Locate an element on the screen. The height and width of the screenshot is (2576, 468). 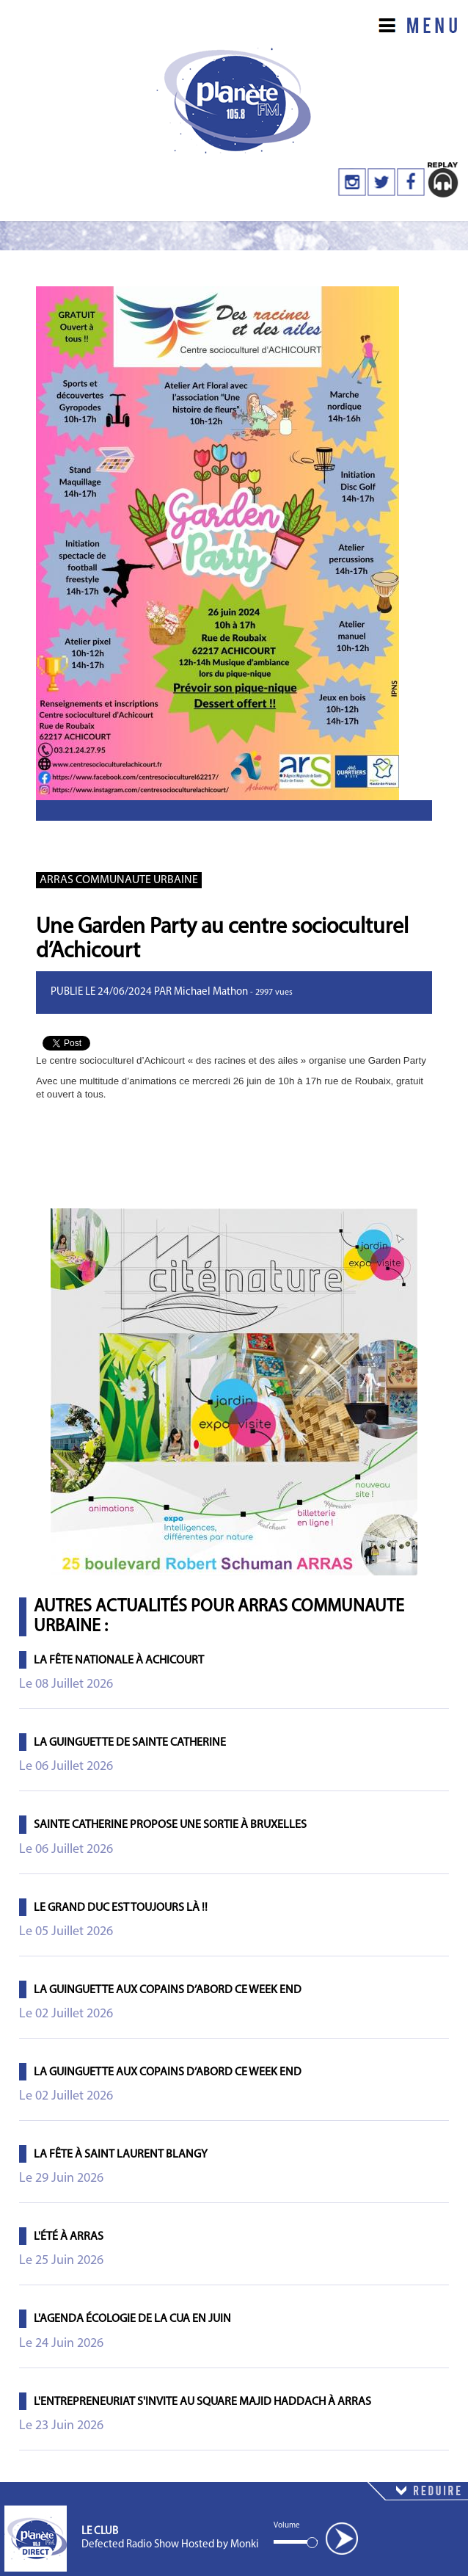
La Guinguette de Sainte Catherine is located at coordinates (130, 1743).